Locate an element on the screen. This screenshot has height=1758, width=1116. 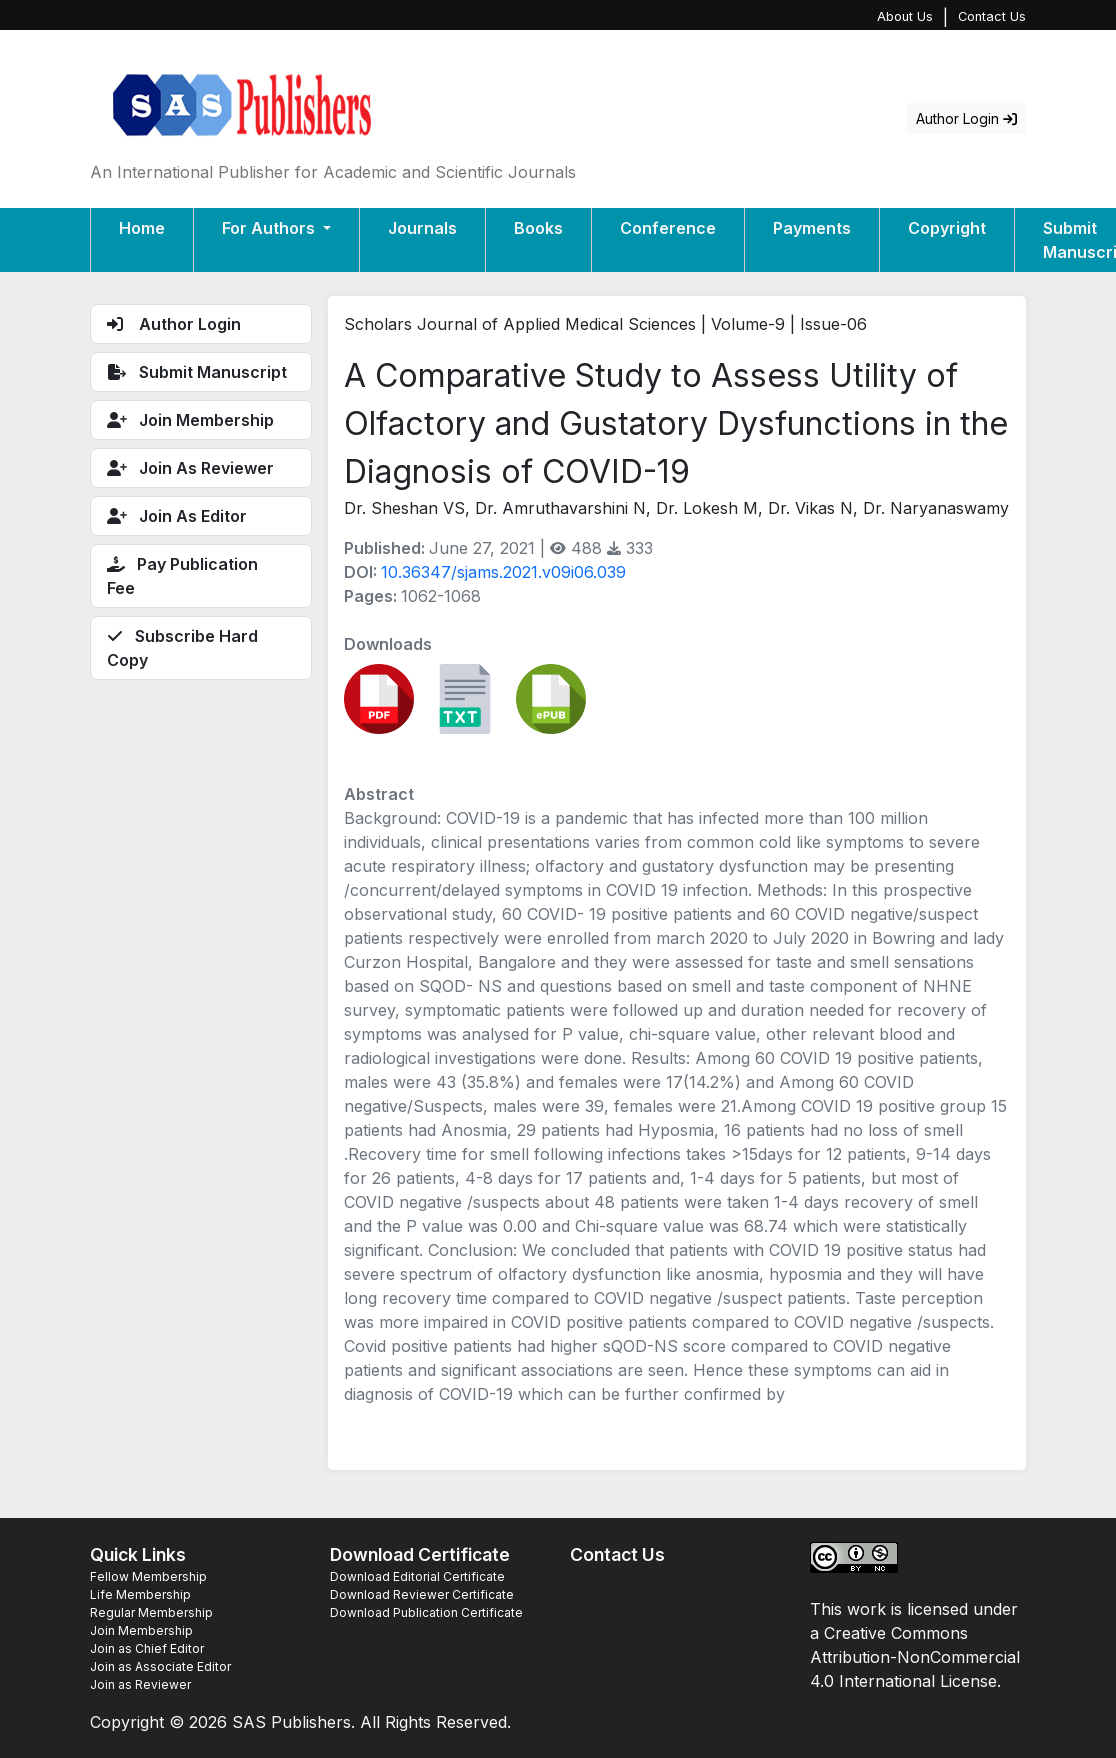
Payments is located at coordinates (812, 228).